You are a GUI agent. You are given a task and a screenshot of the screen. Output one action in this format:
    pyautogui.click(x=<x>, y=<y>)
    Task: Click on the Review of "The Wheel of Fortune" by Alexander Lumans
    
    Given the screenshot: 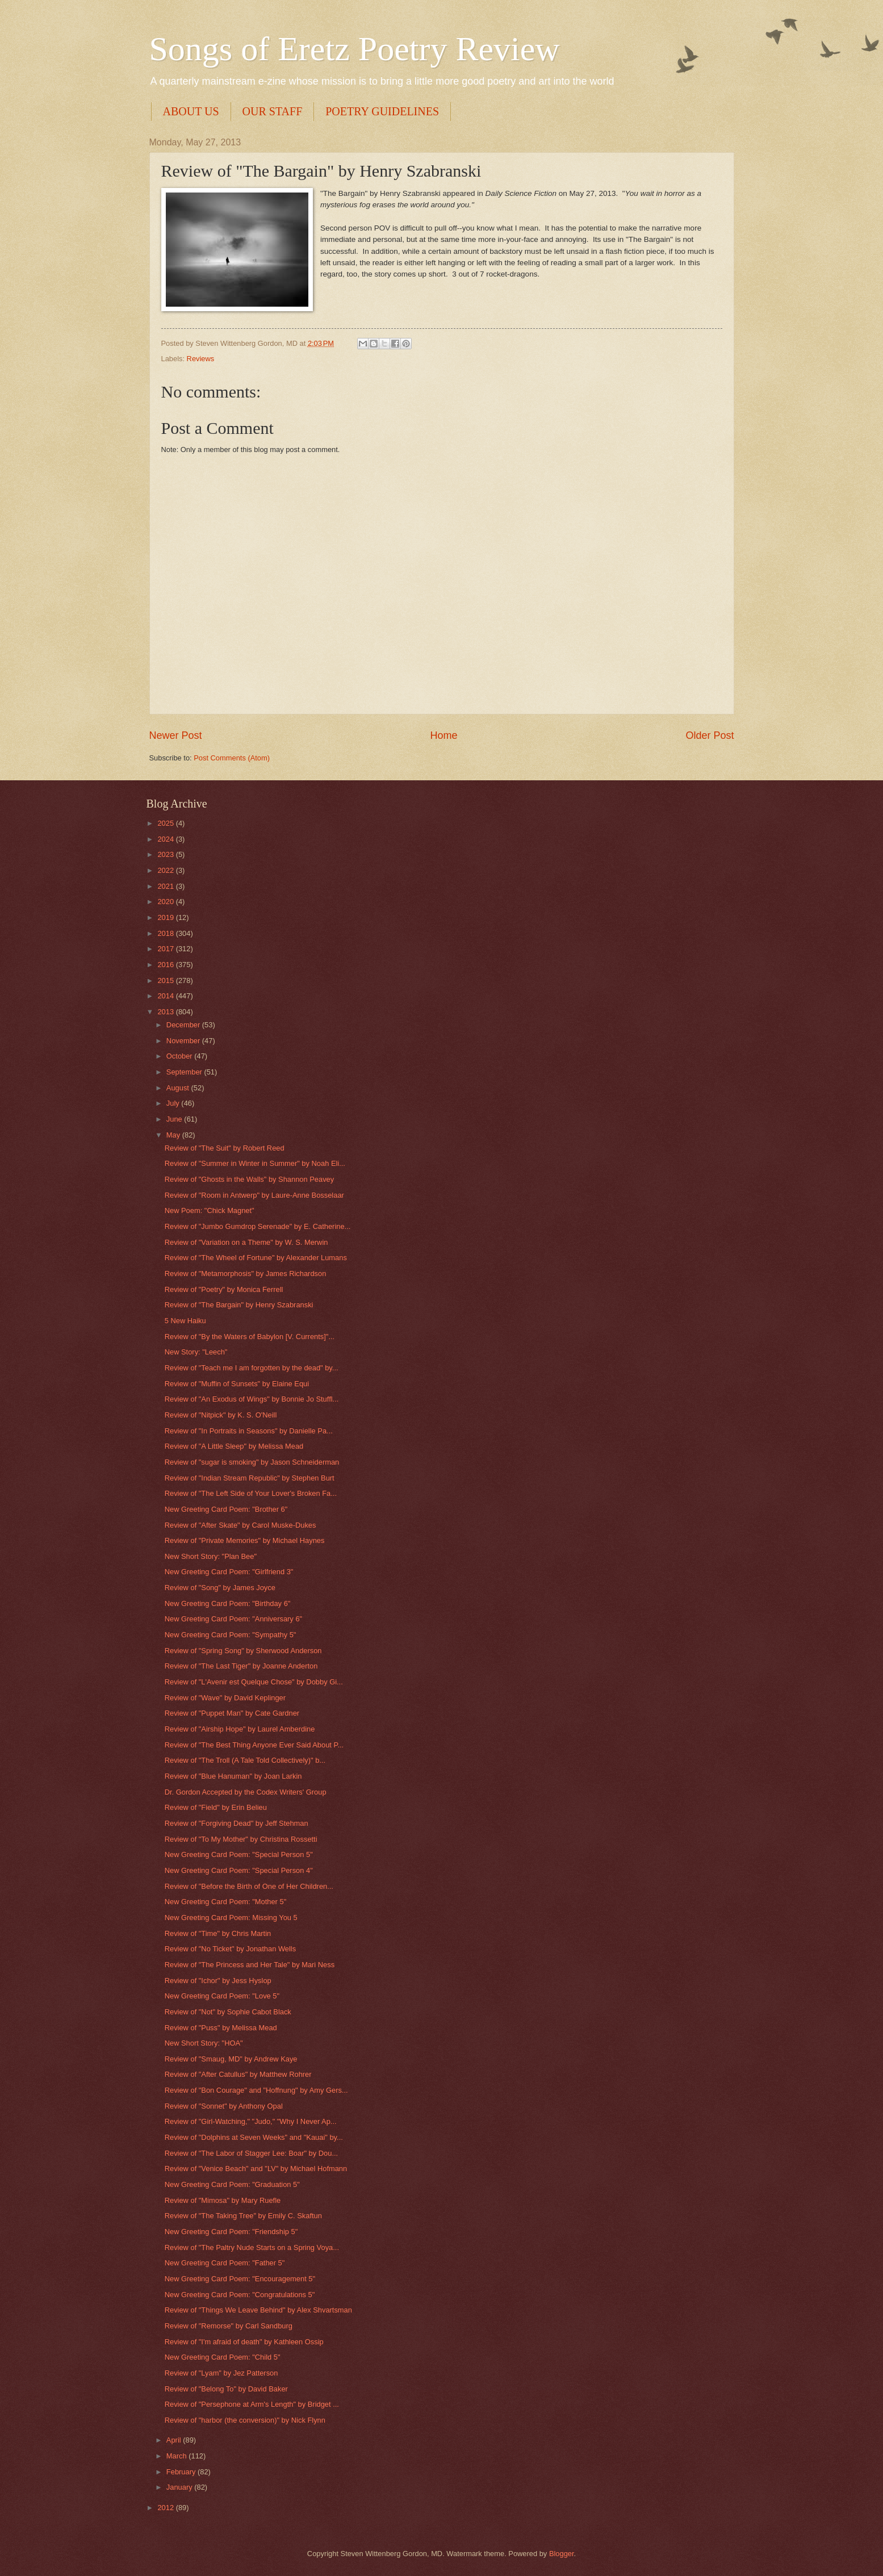 What is the action you would take?
    pyautogui.click(x=256, y=1257)
    